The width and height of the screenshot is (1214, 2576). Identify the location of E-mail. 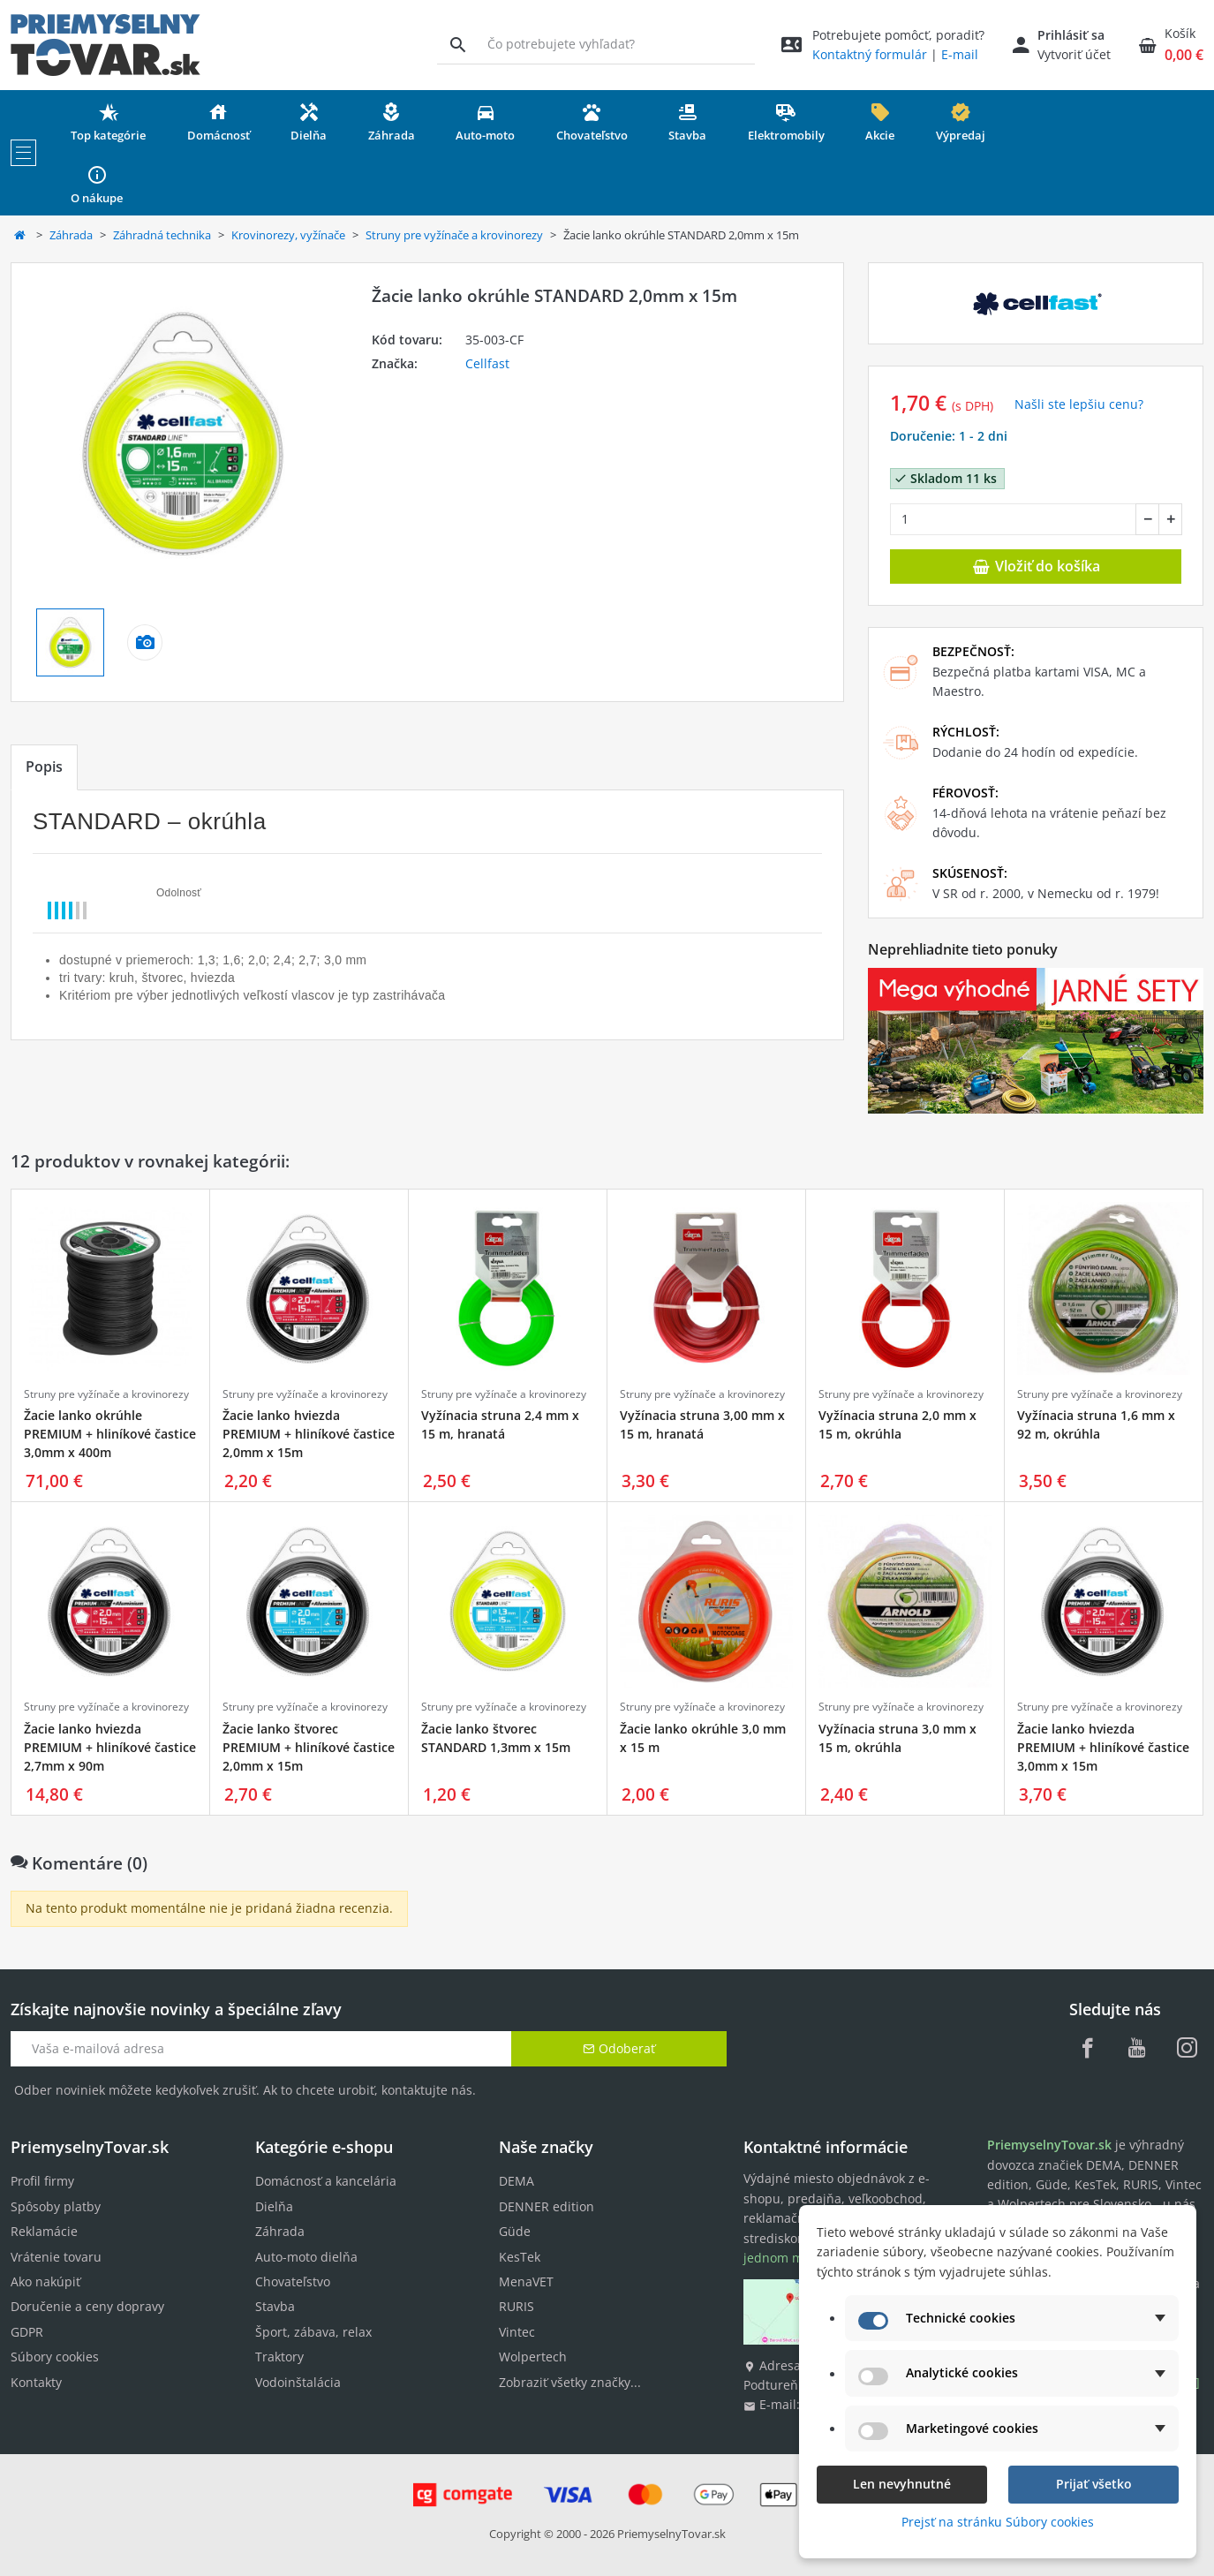
(959, 54).